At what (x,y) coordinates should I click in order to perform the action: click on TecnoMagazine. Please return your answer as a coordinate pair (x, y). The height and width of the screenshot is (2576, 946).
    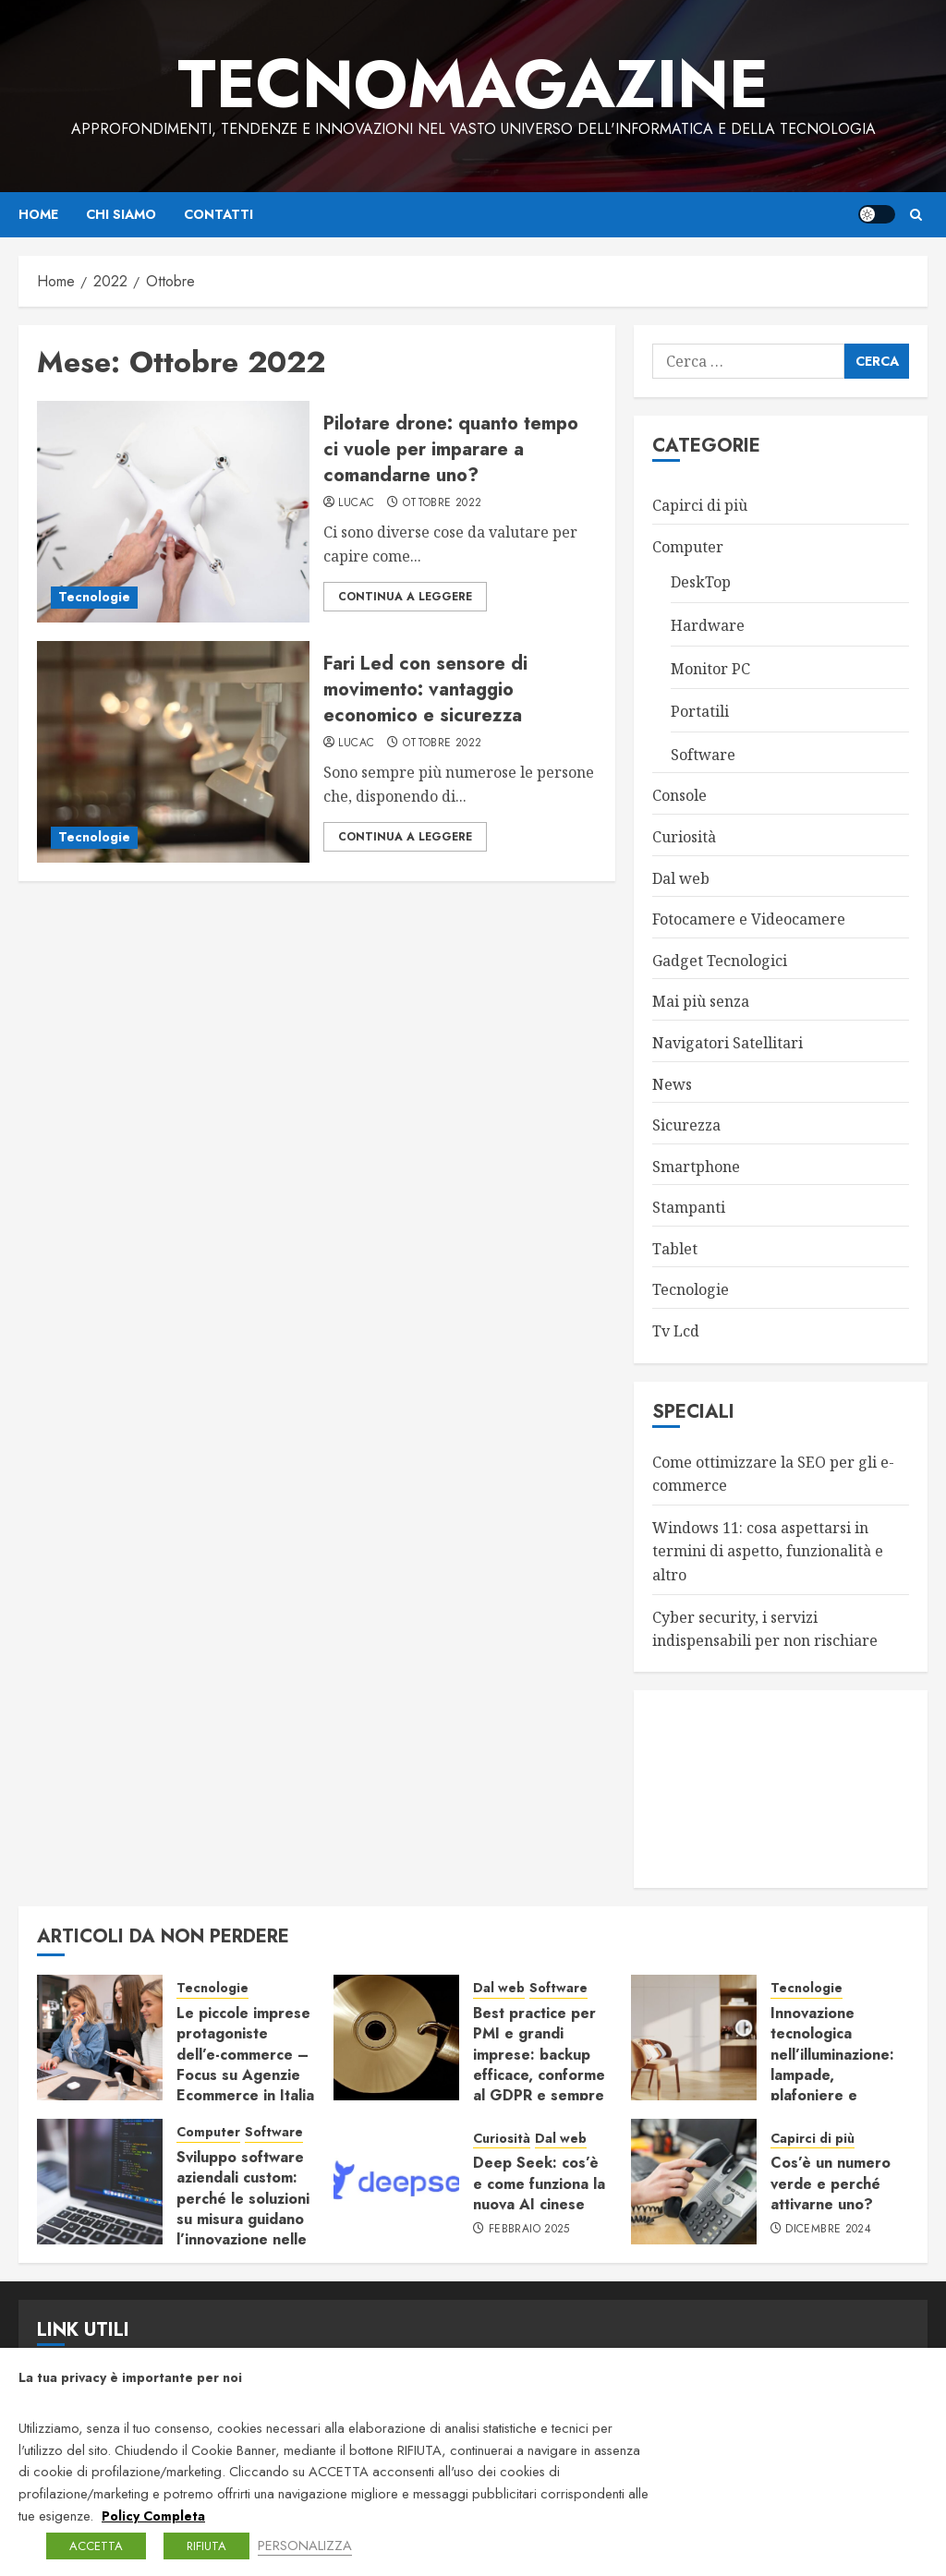
    Looking at the image, I should click on (473, 84).